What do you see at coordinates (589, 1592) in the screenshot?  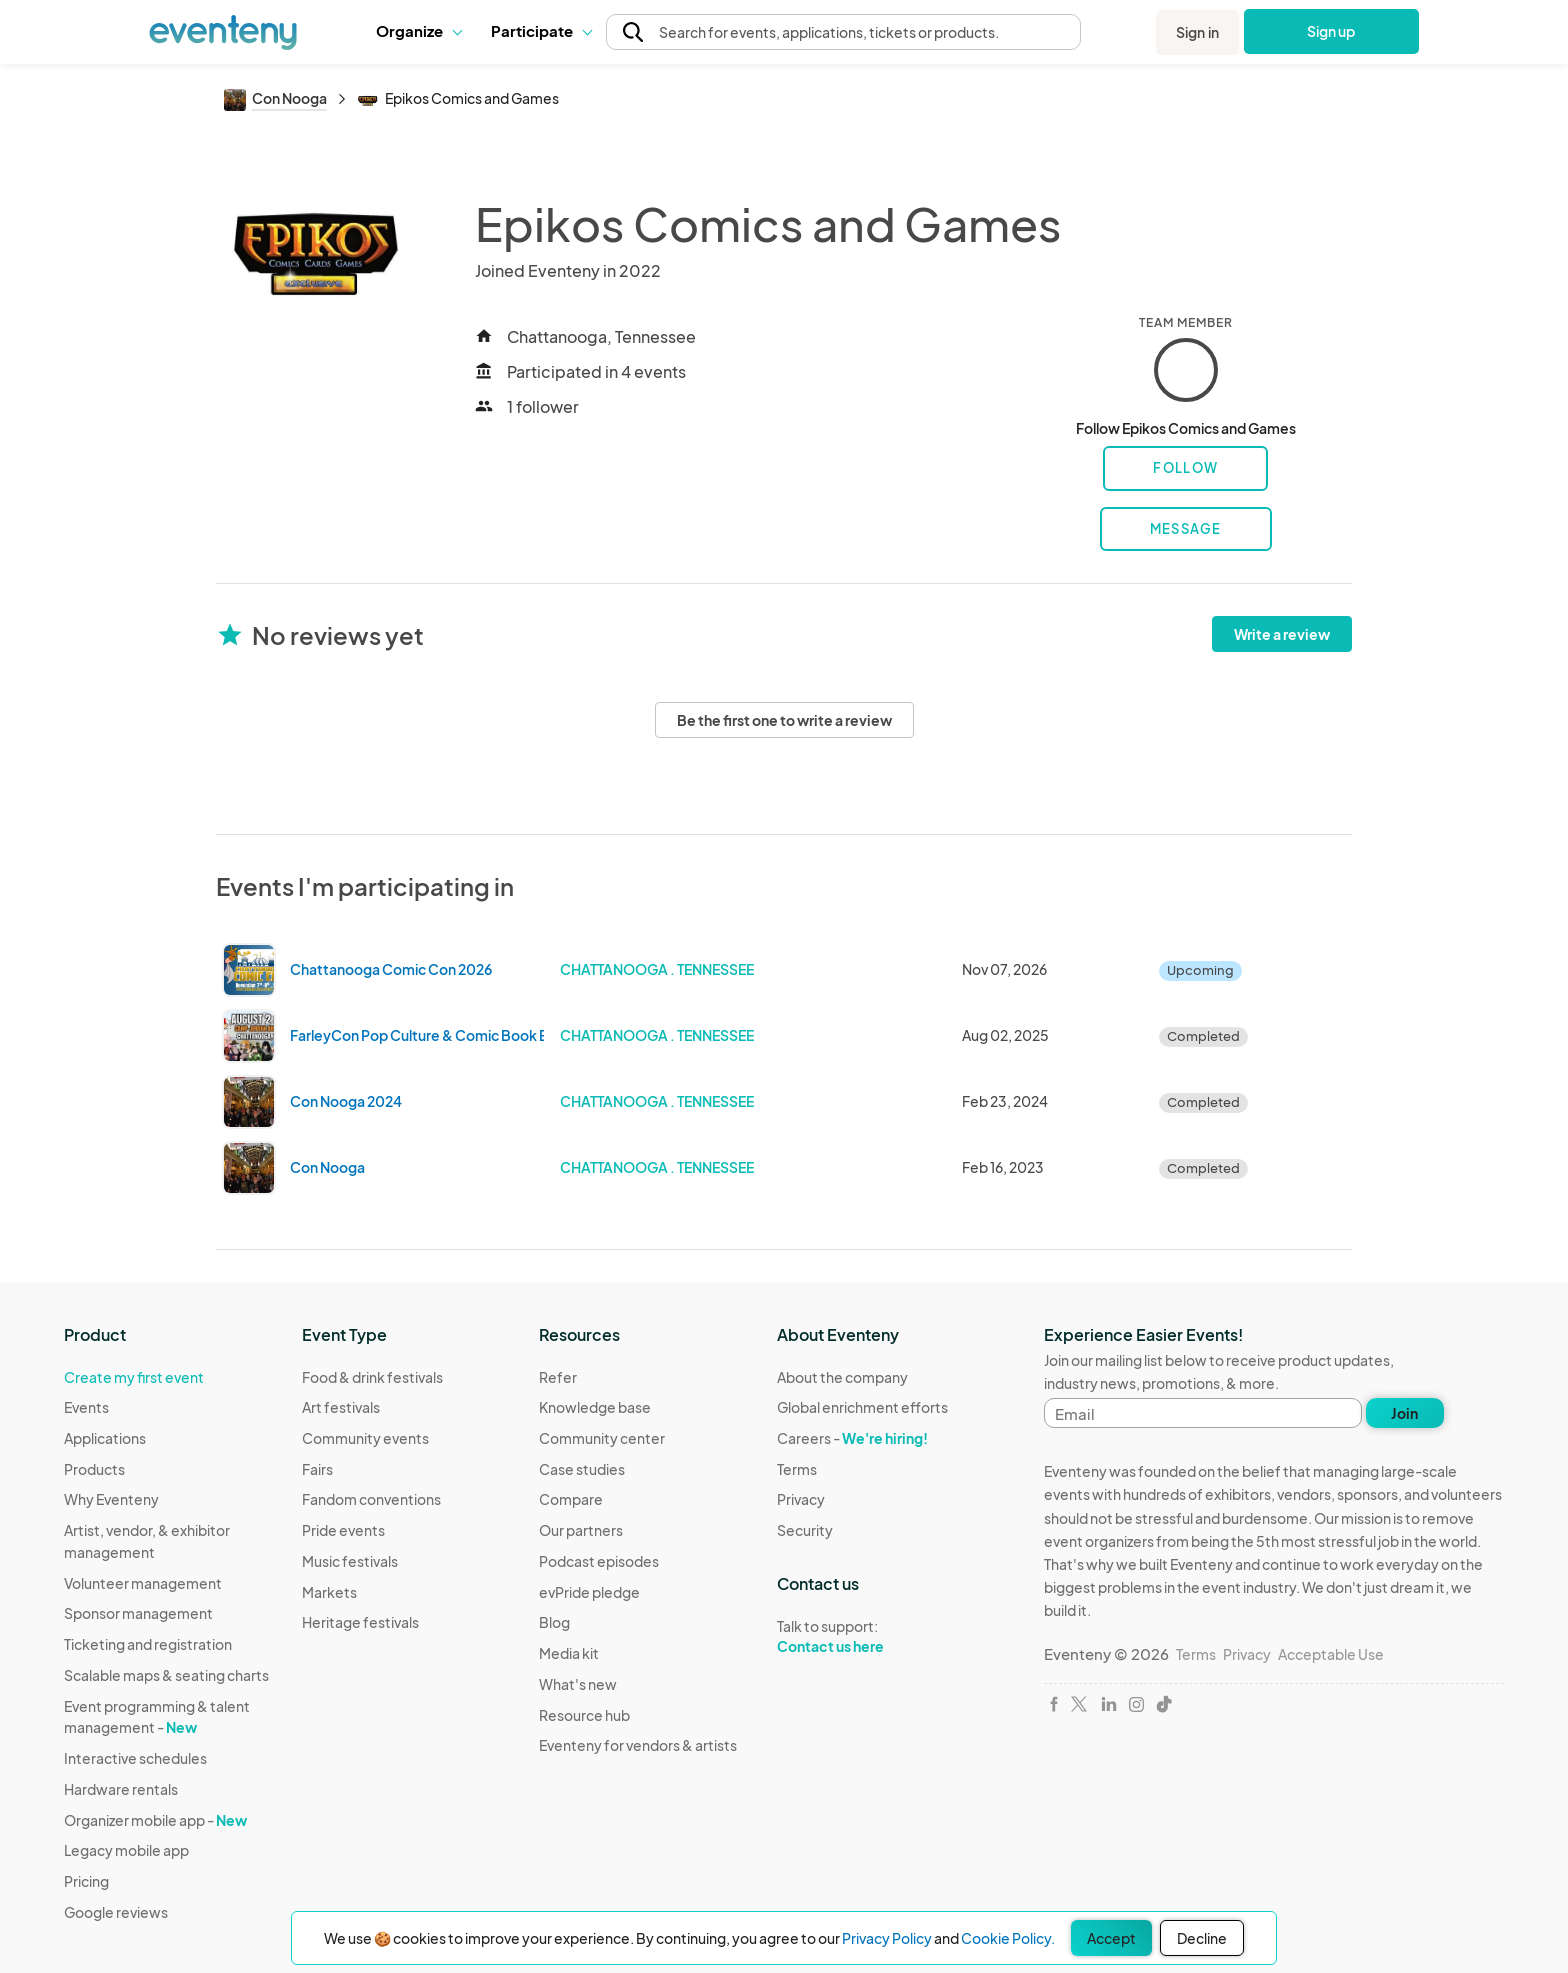 I see `evPride pledge` at bounding box center [589, 1592].